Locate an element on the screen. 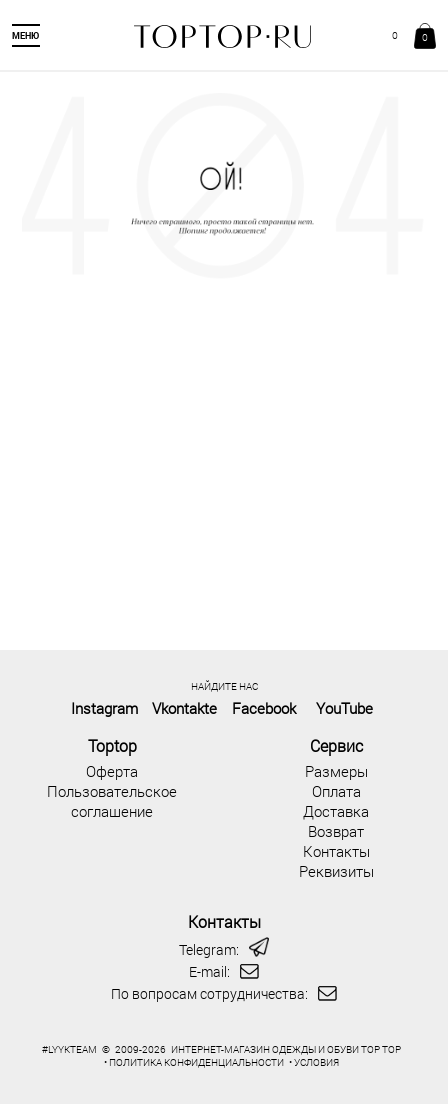 The width and height of the screenshot is (448, 1104). Сервис is located at coordinates (336, 745).